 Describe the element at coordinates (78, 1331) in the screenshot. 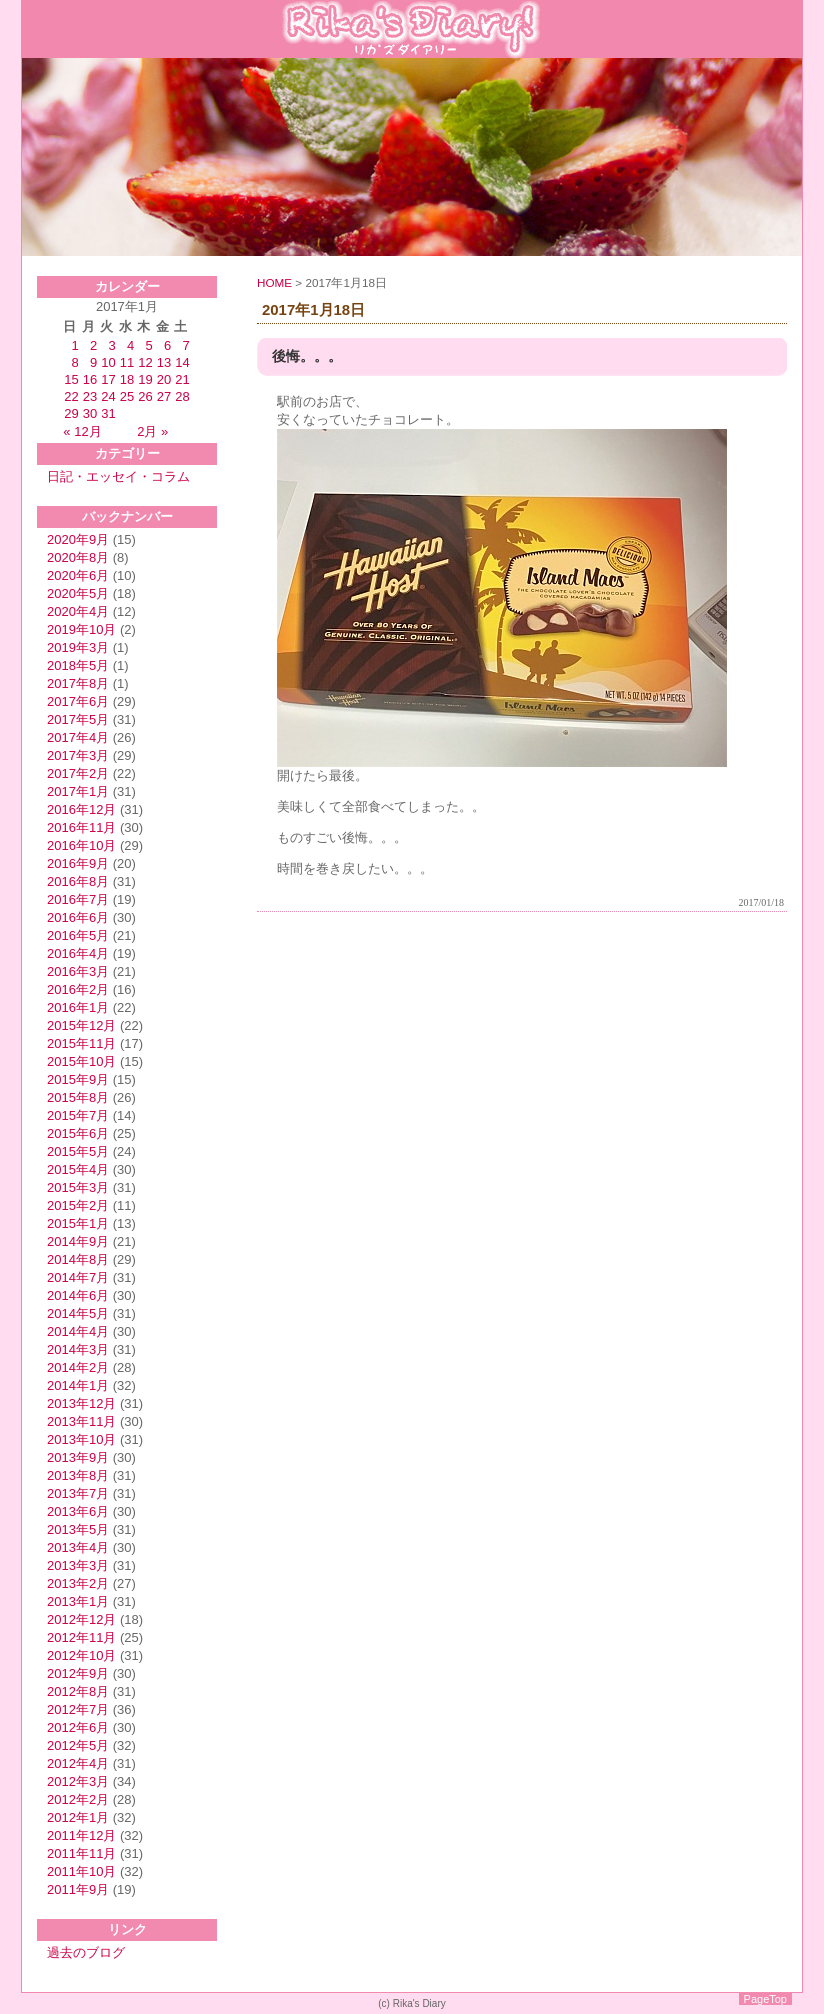

I see `2014年4月` at that location.